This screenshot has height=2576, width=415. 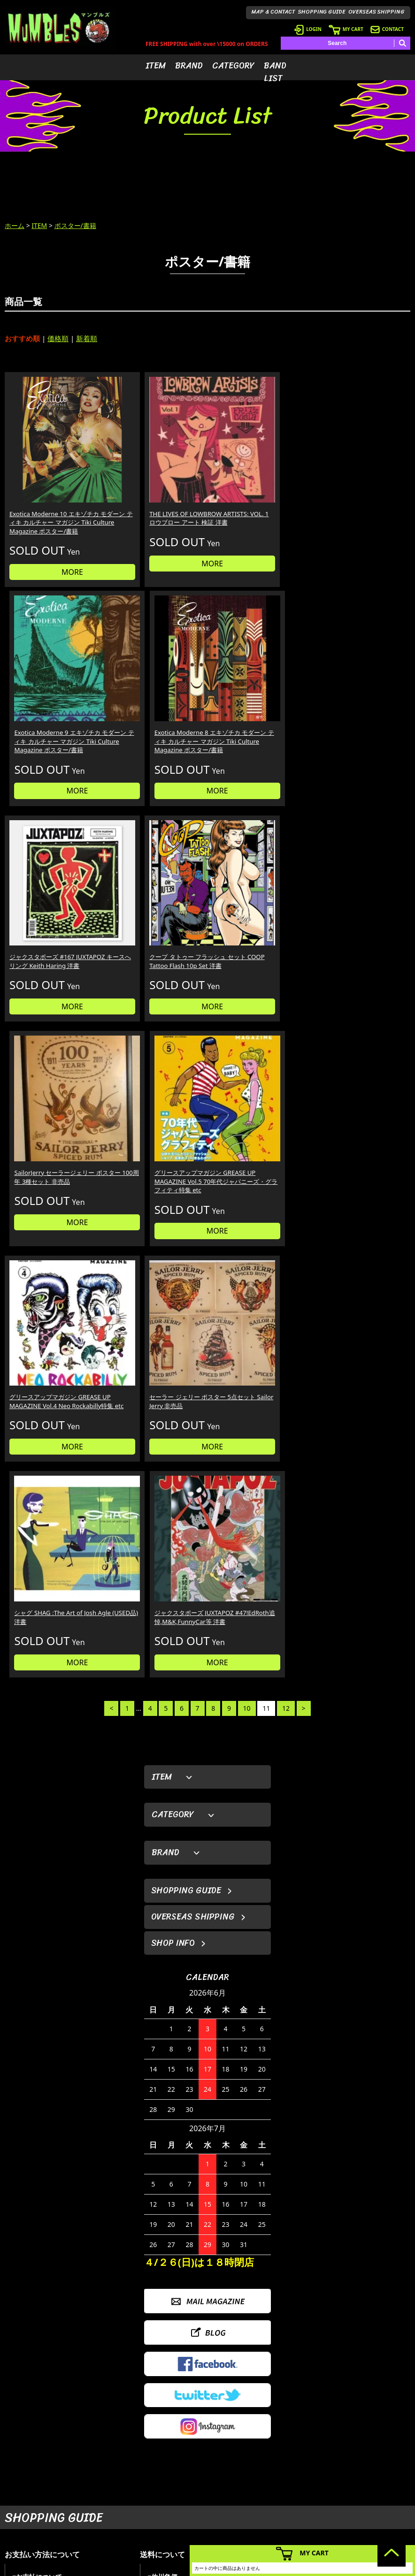 I want to click on - ログイン, so click(x=287, y=2466).